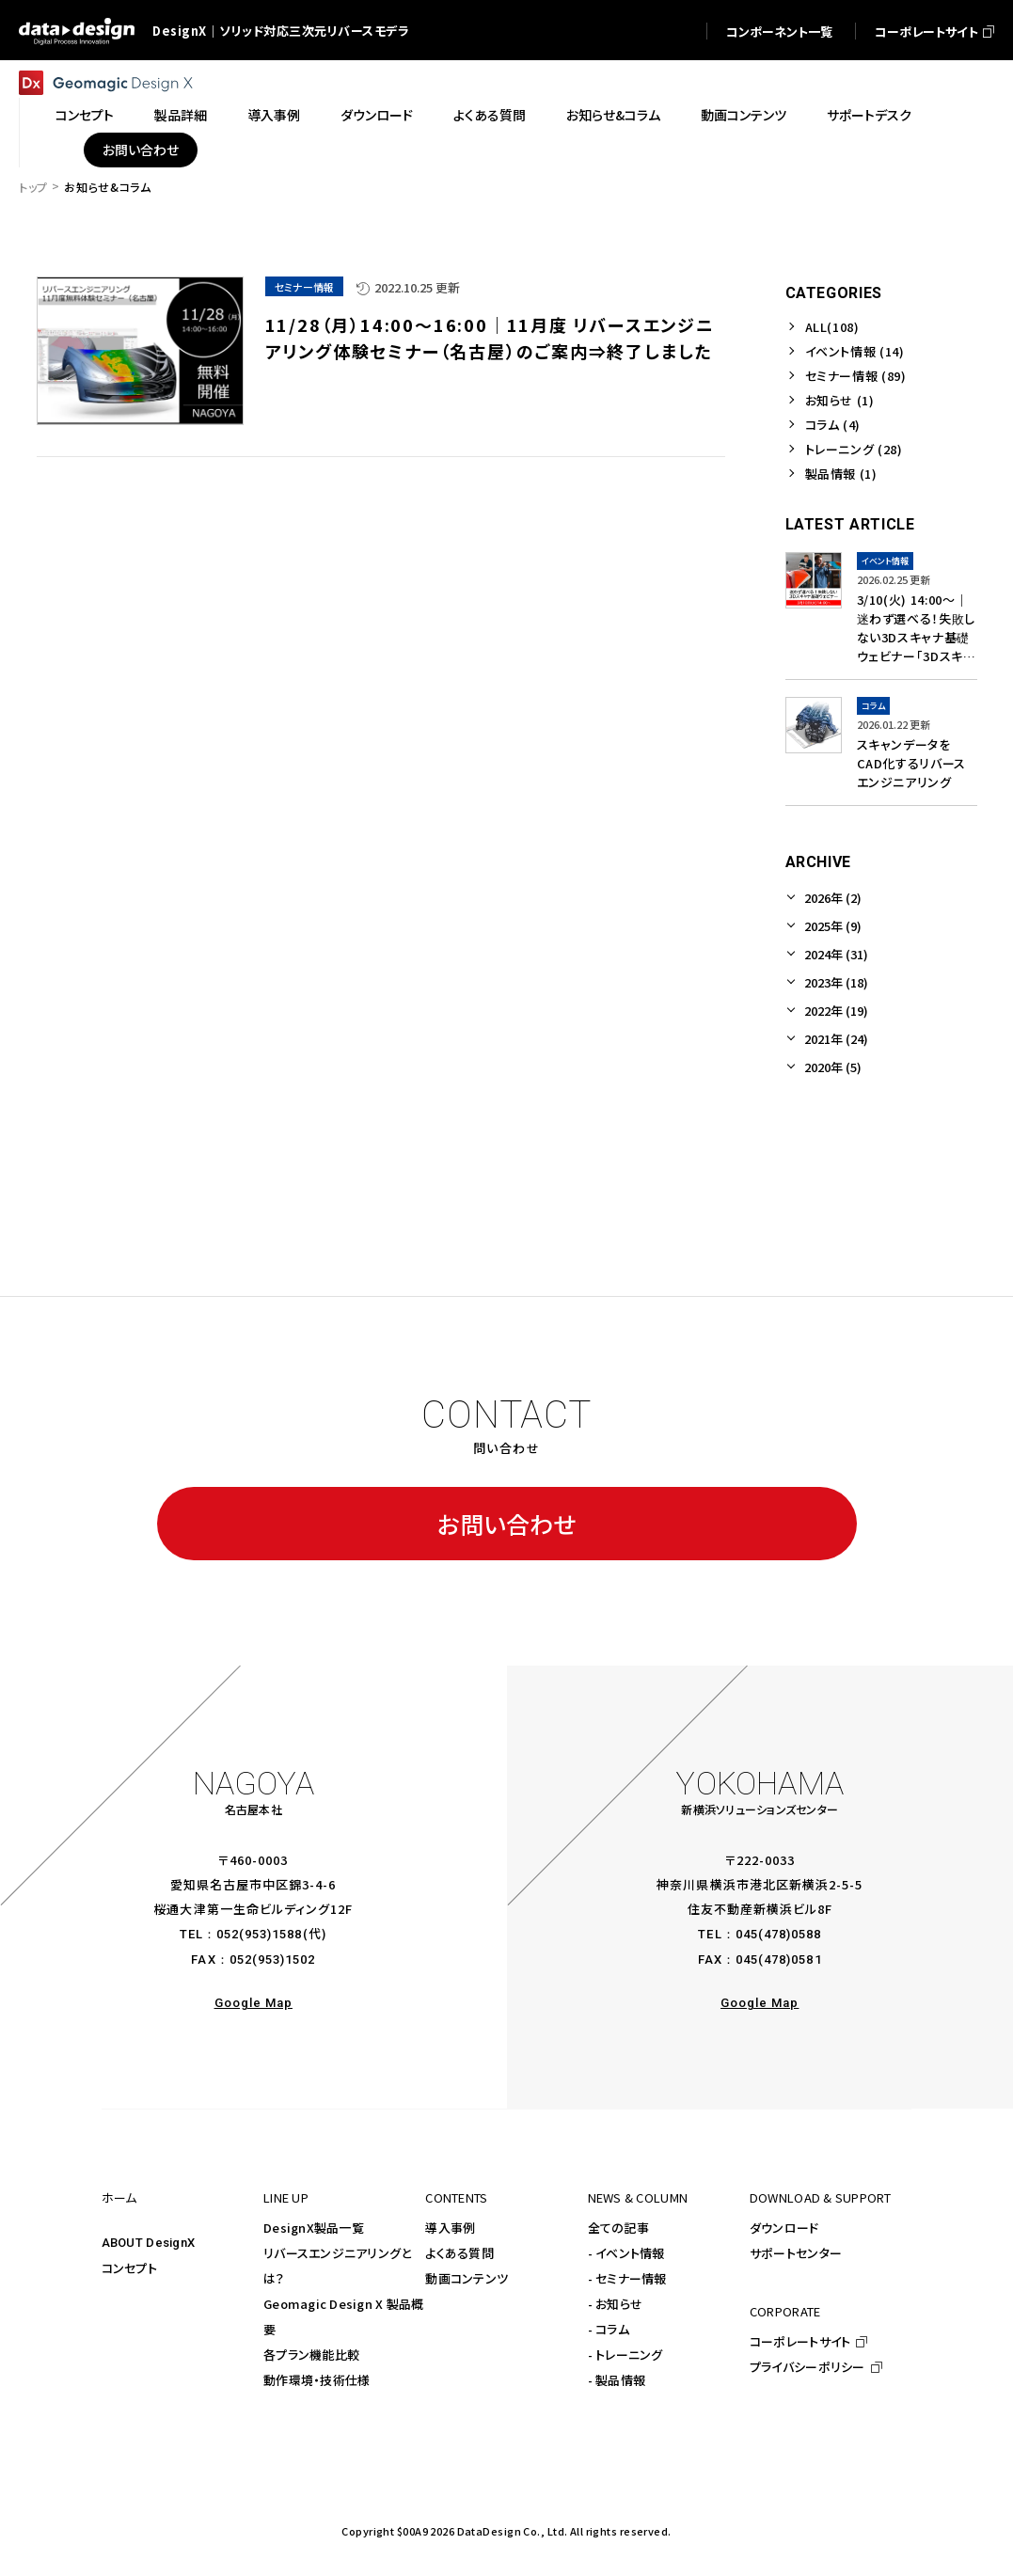  Describe the element at coordinates (840, 400) in the screenshot. I see `お知らせ (1)` at that location.